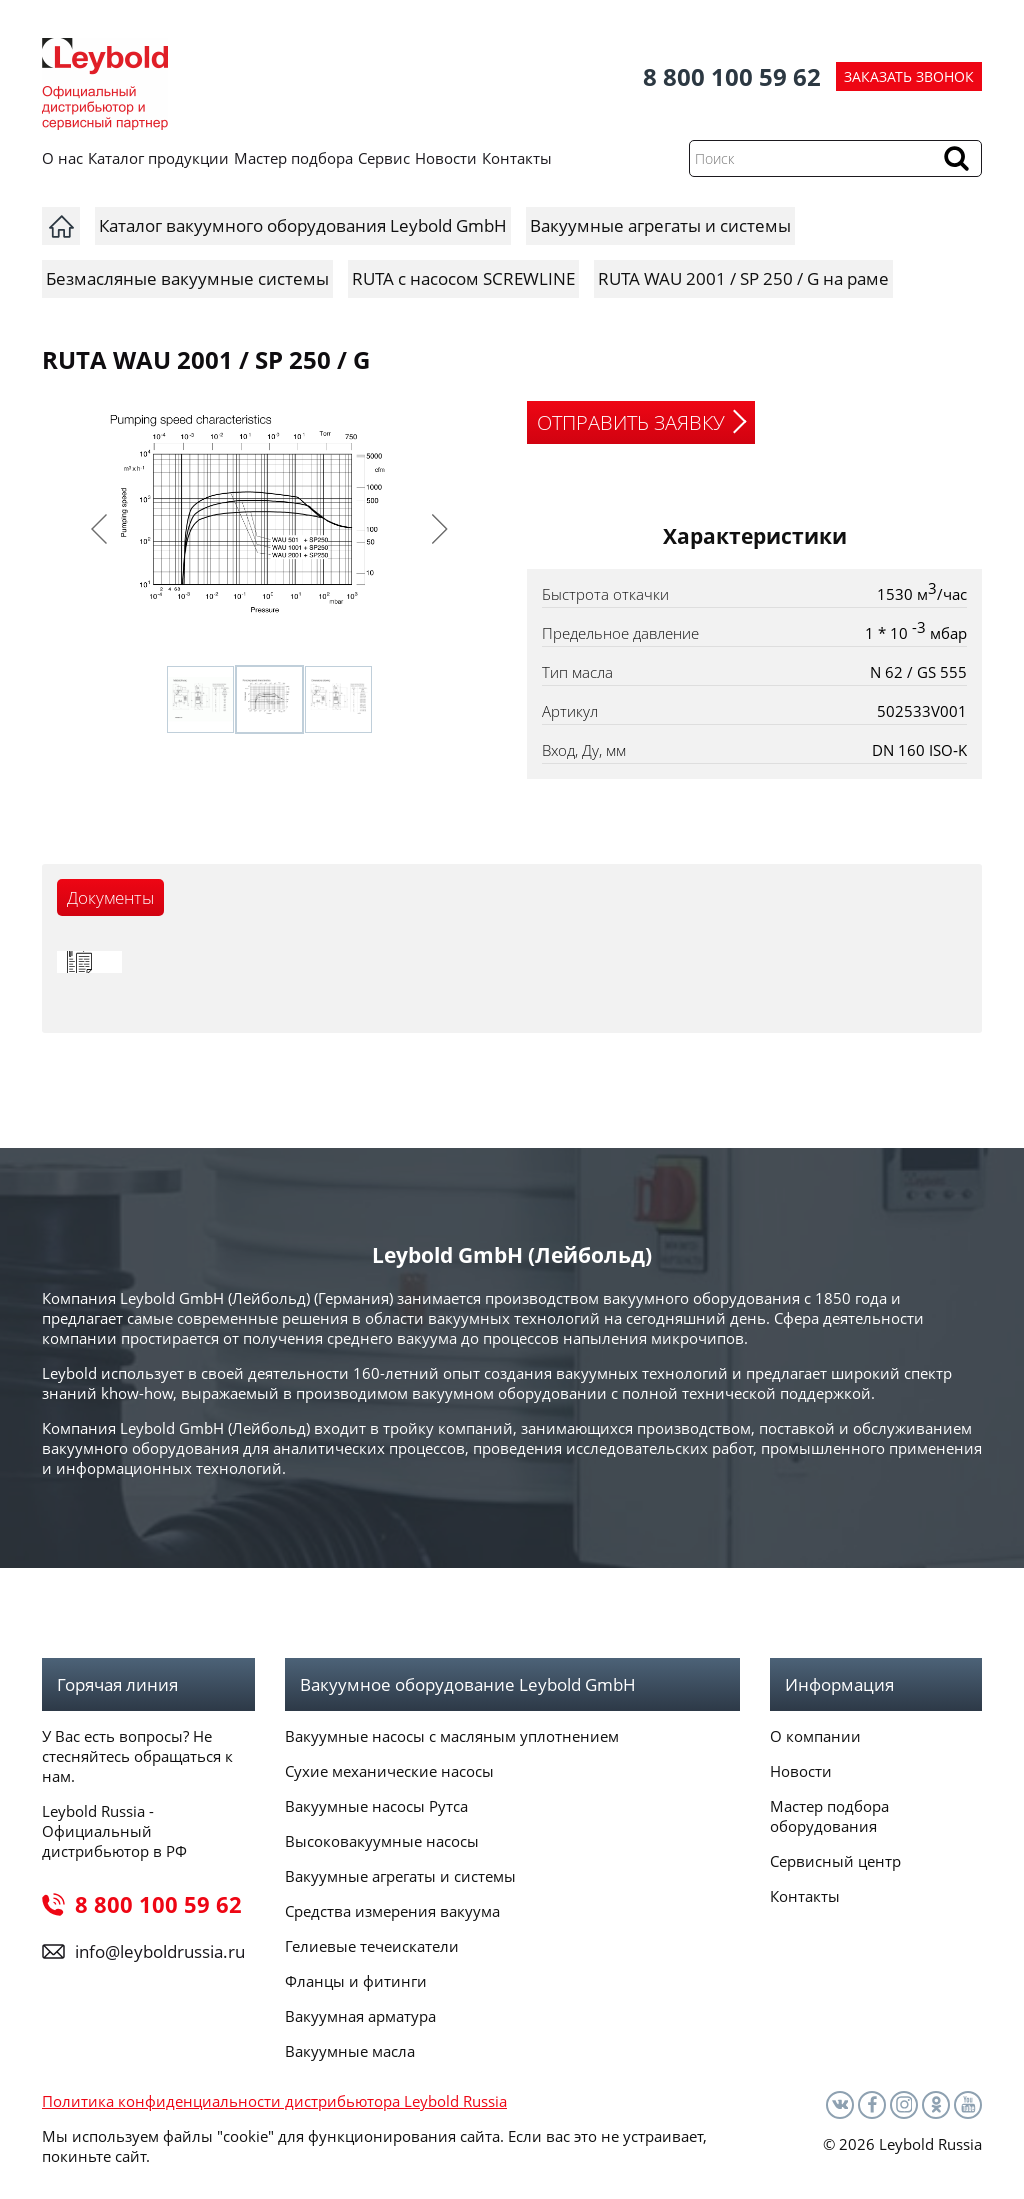 This screenshot has width=1024, height=2199. Describe the element at coordinates (446, 158) in the screenshot. I see `Новости` at that location.